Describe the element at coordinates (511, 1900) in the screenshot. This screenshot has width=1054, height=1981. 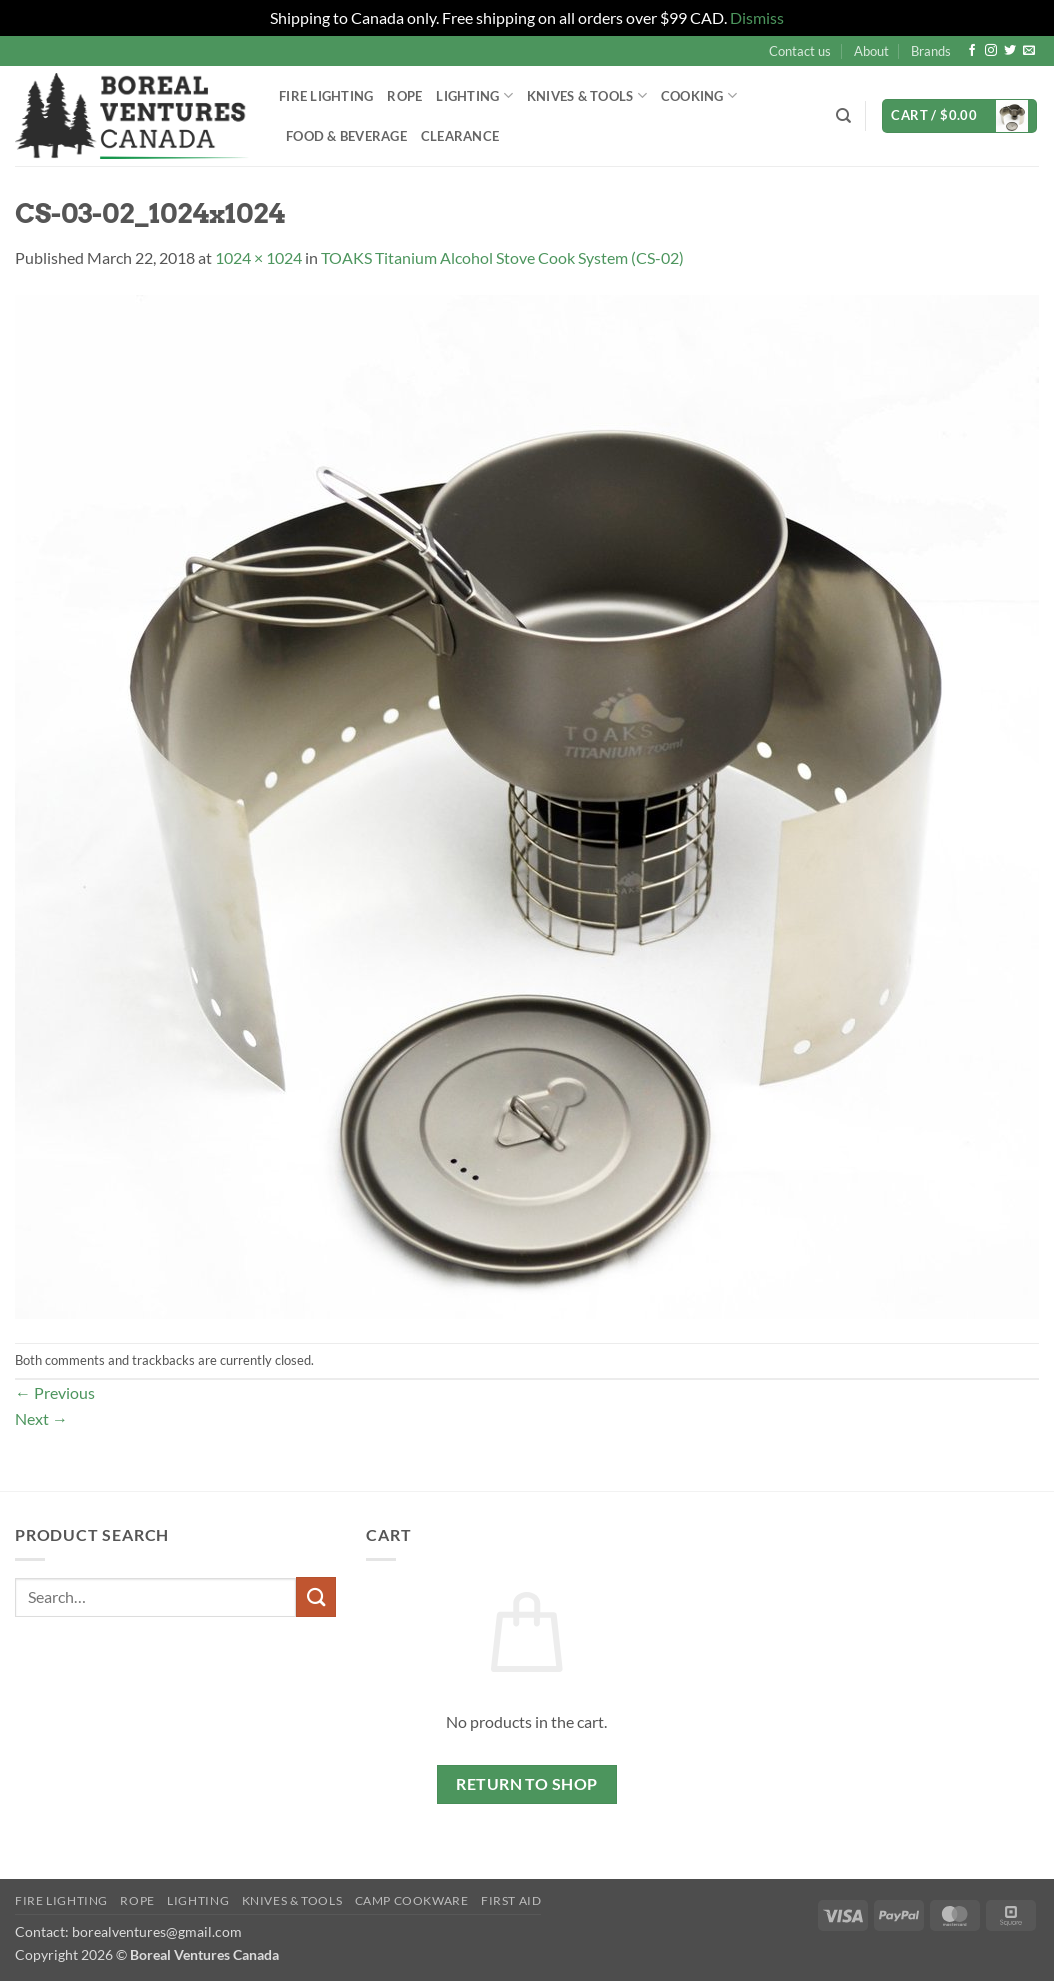
I see `First Aid` at that location.